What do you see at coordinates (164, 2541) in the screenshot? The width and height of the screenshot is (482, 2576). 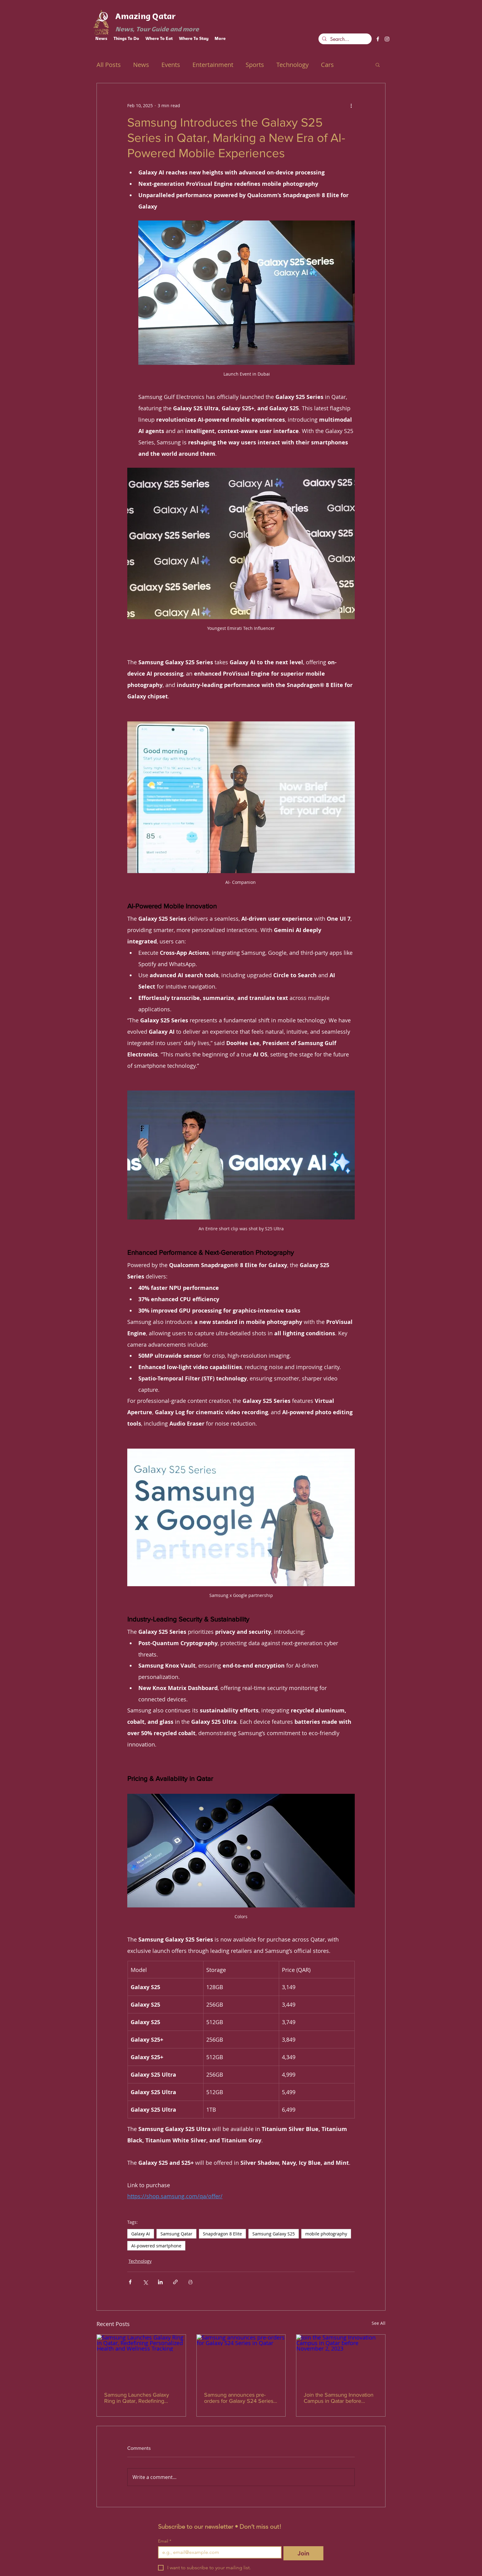 I see `Email` at bounding box center [164, 2541].